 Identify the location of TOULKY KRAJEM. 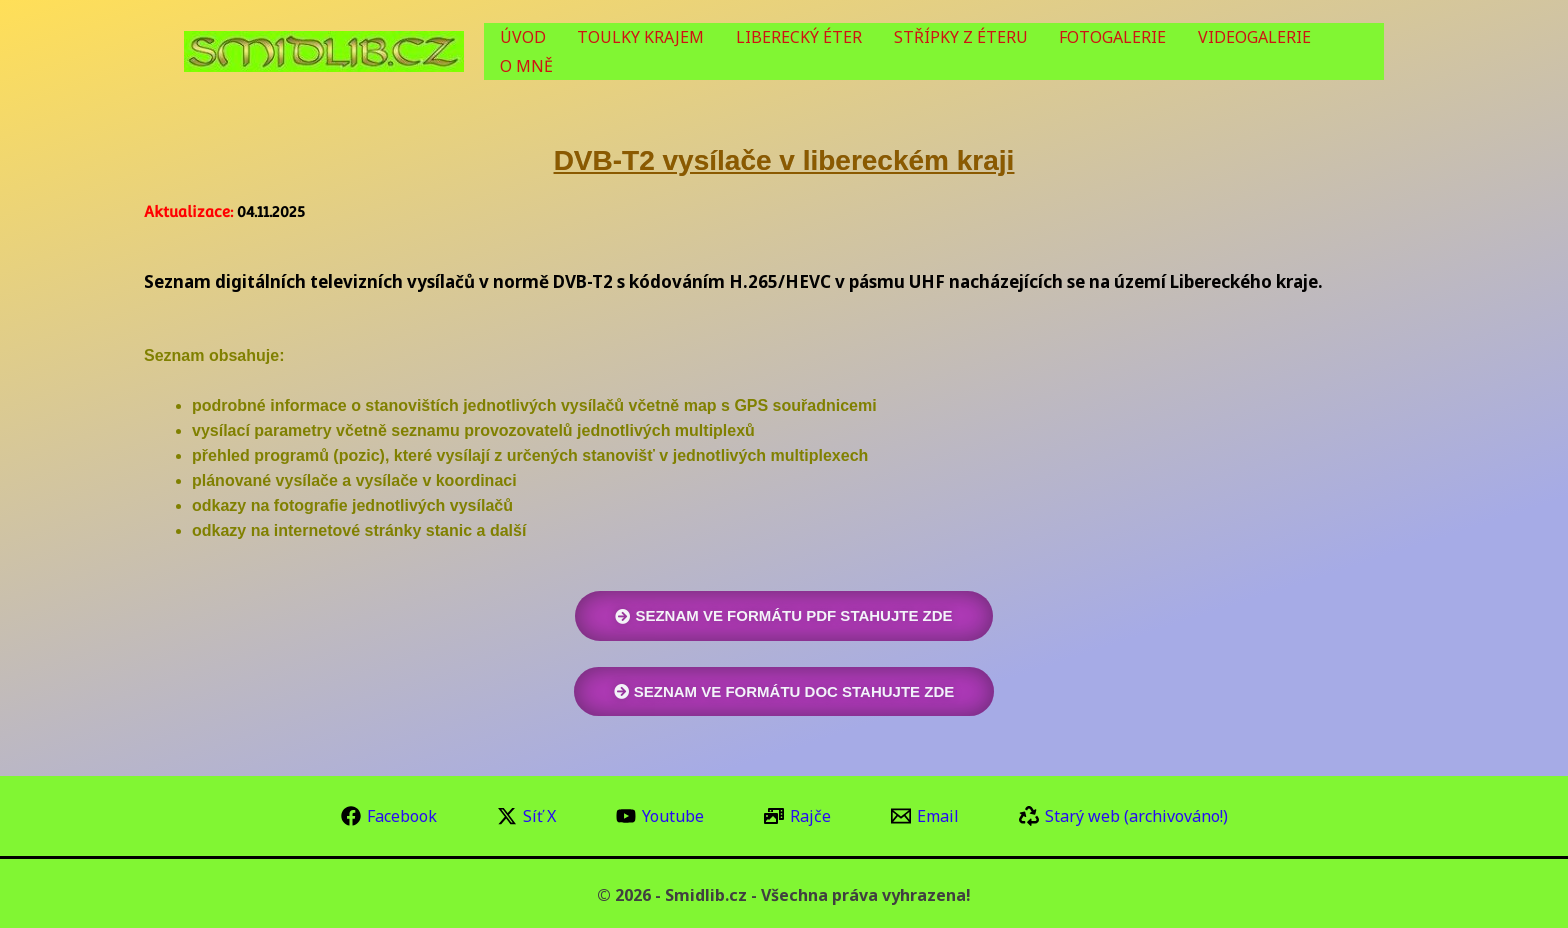
(677, 52).